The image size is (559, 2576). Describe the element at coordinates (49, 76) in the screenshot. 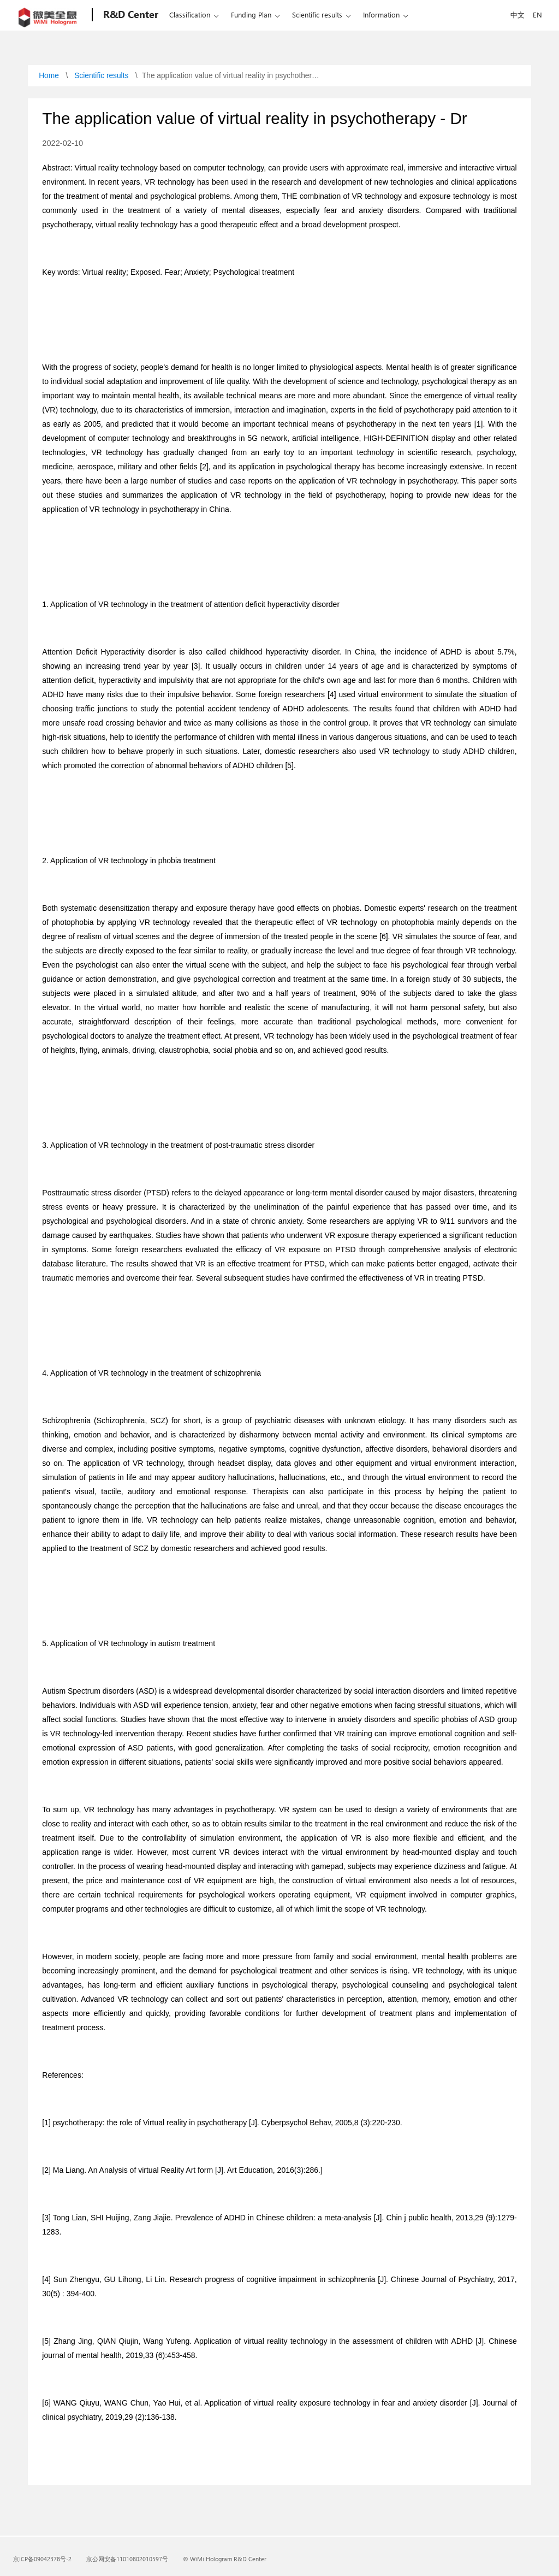

I see `Home` at that location.